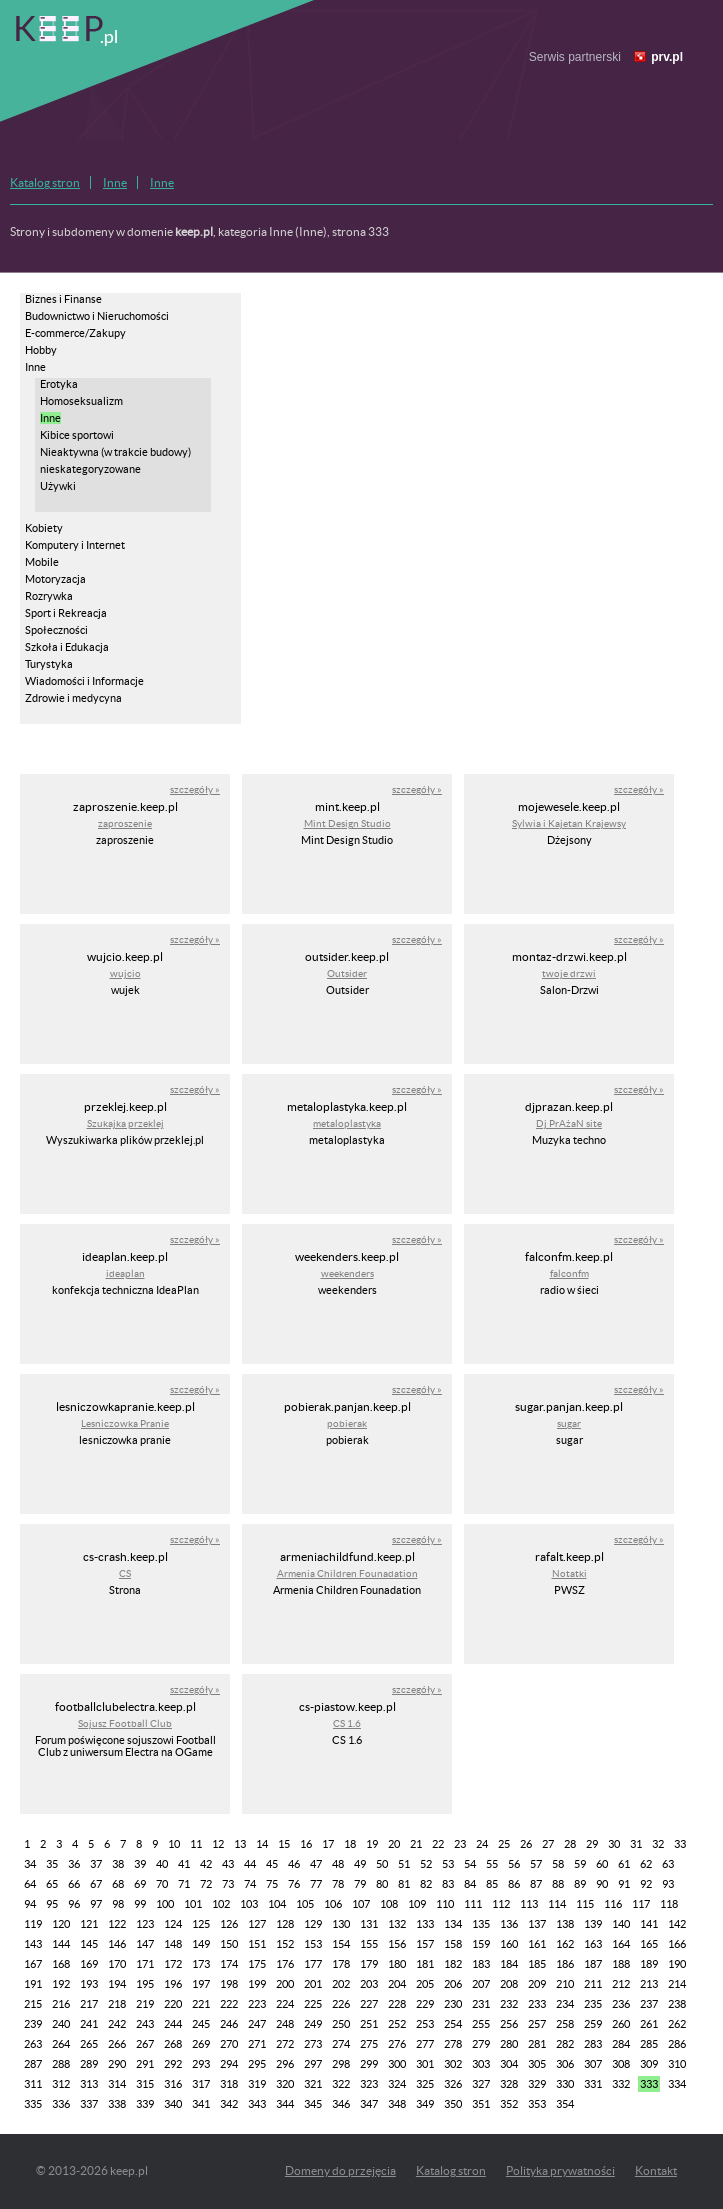  I want to click on 228, so click(397, 2004).